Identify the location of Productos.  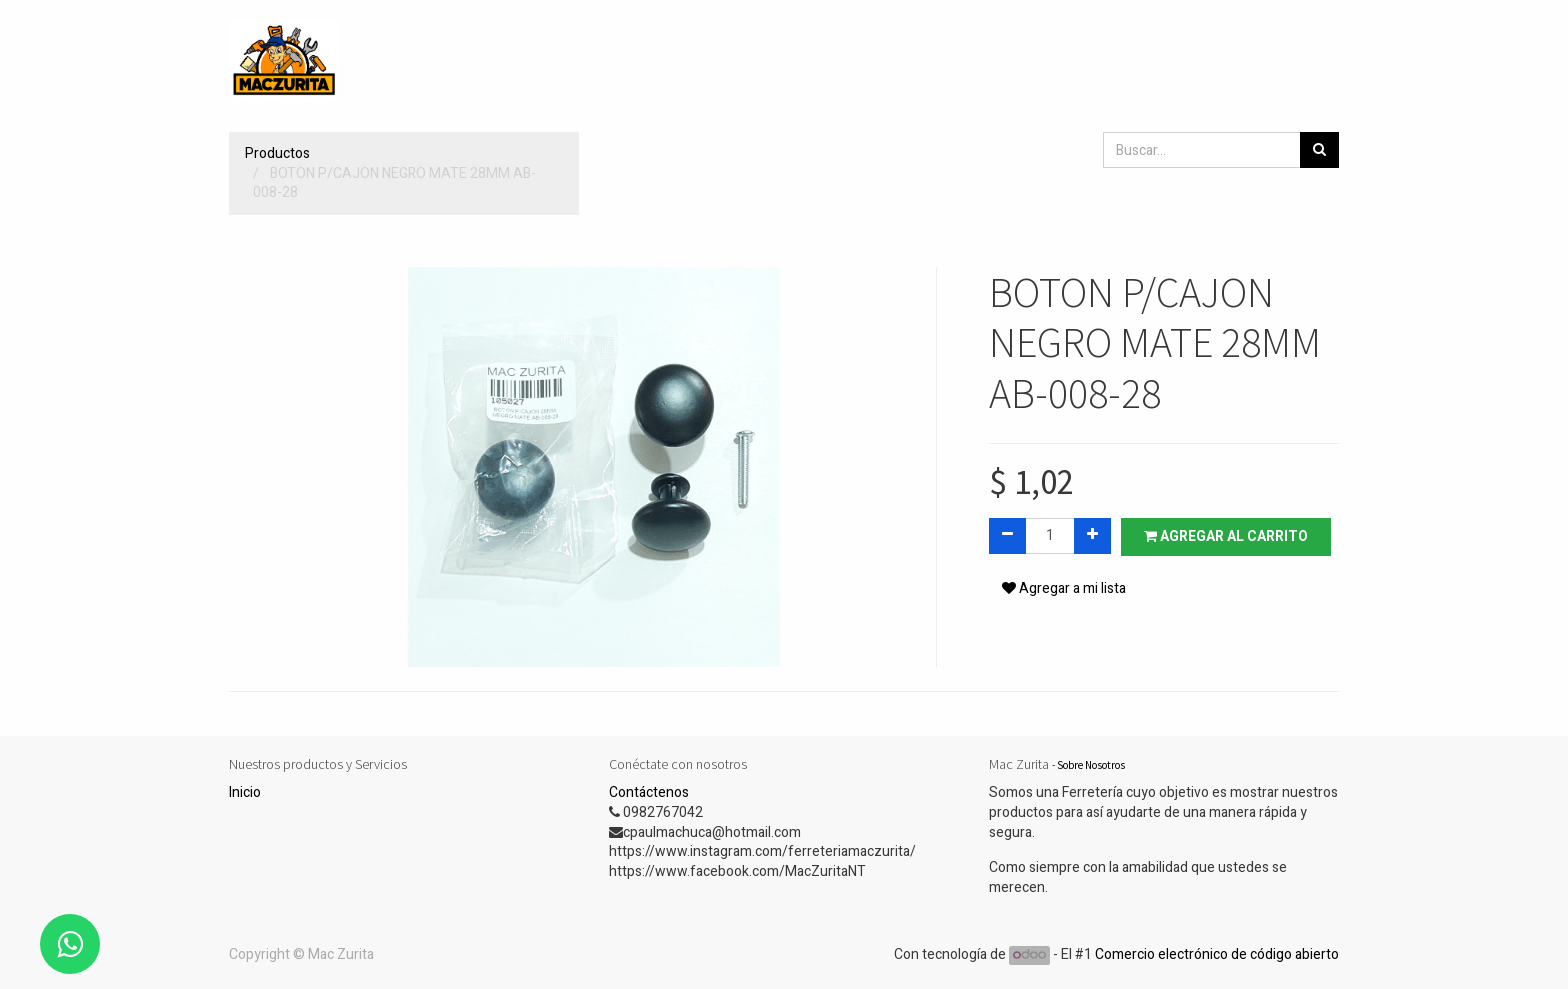
(277, 153).